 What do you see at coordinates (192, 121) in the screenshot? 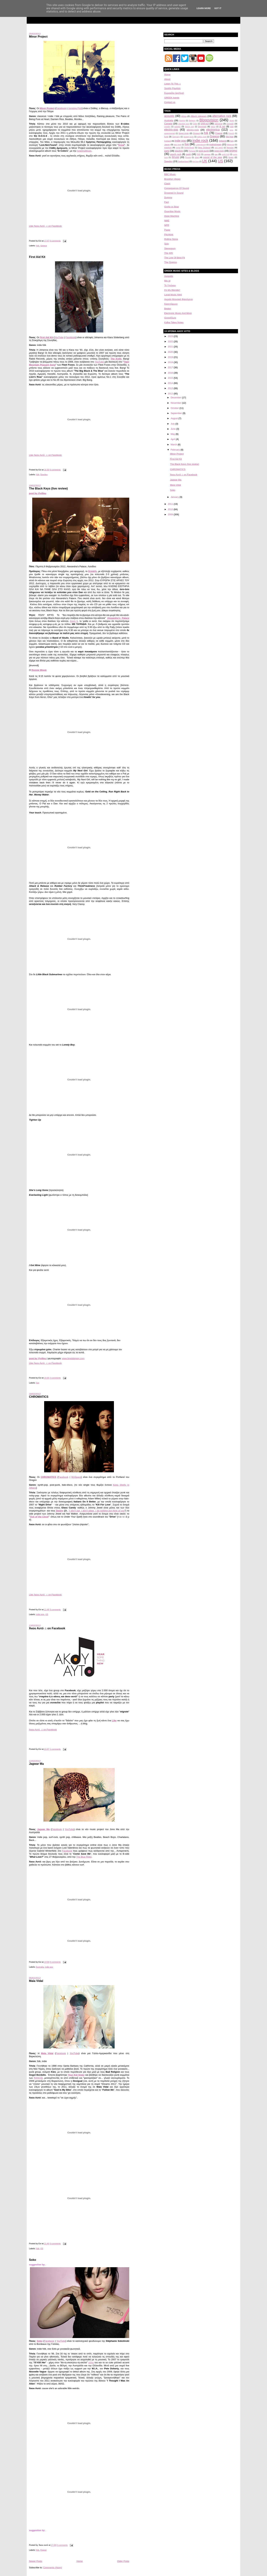
I see `Belgium` at bounding box center [192, 121].